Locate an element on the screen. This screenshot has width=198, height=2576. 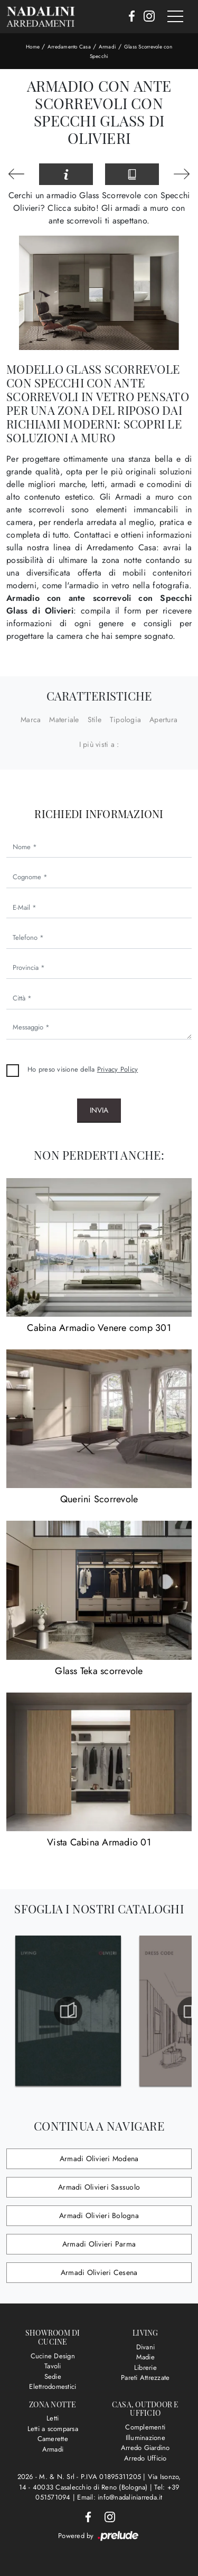
Arredo Giardino is located at coordinates (145, 2448).